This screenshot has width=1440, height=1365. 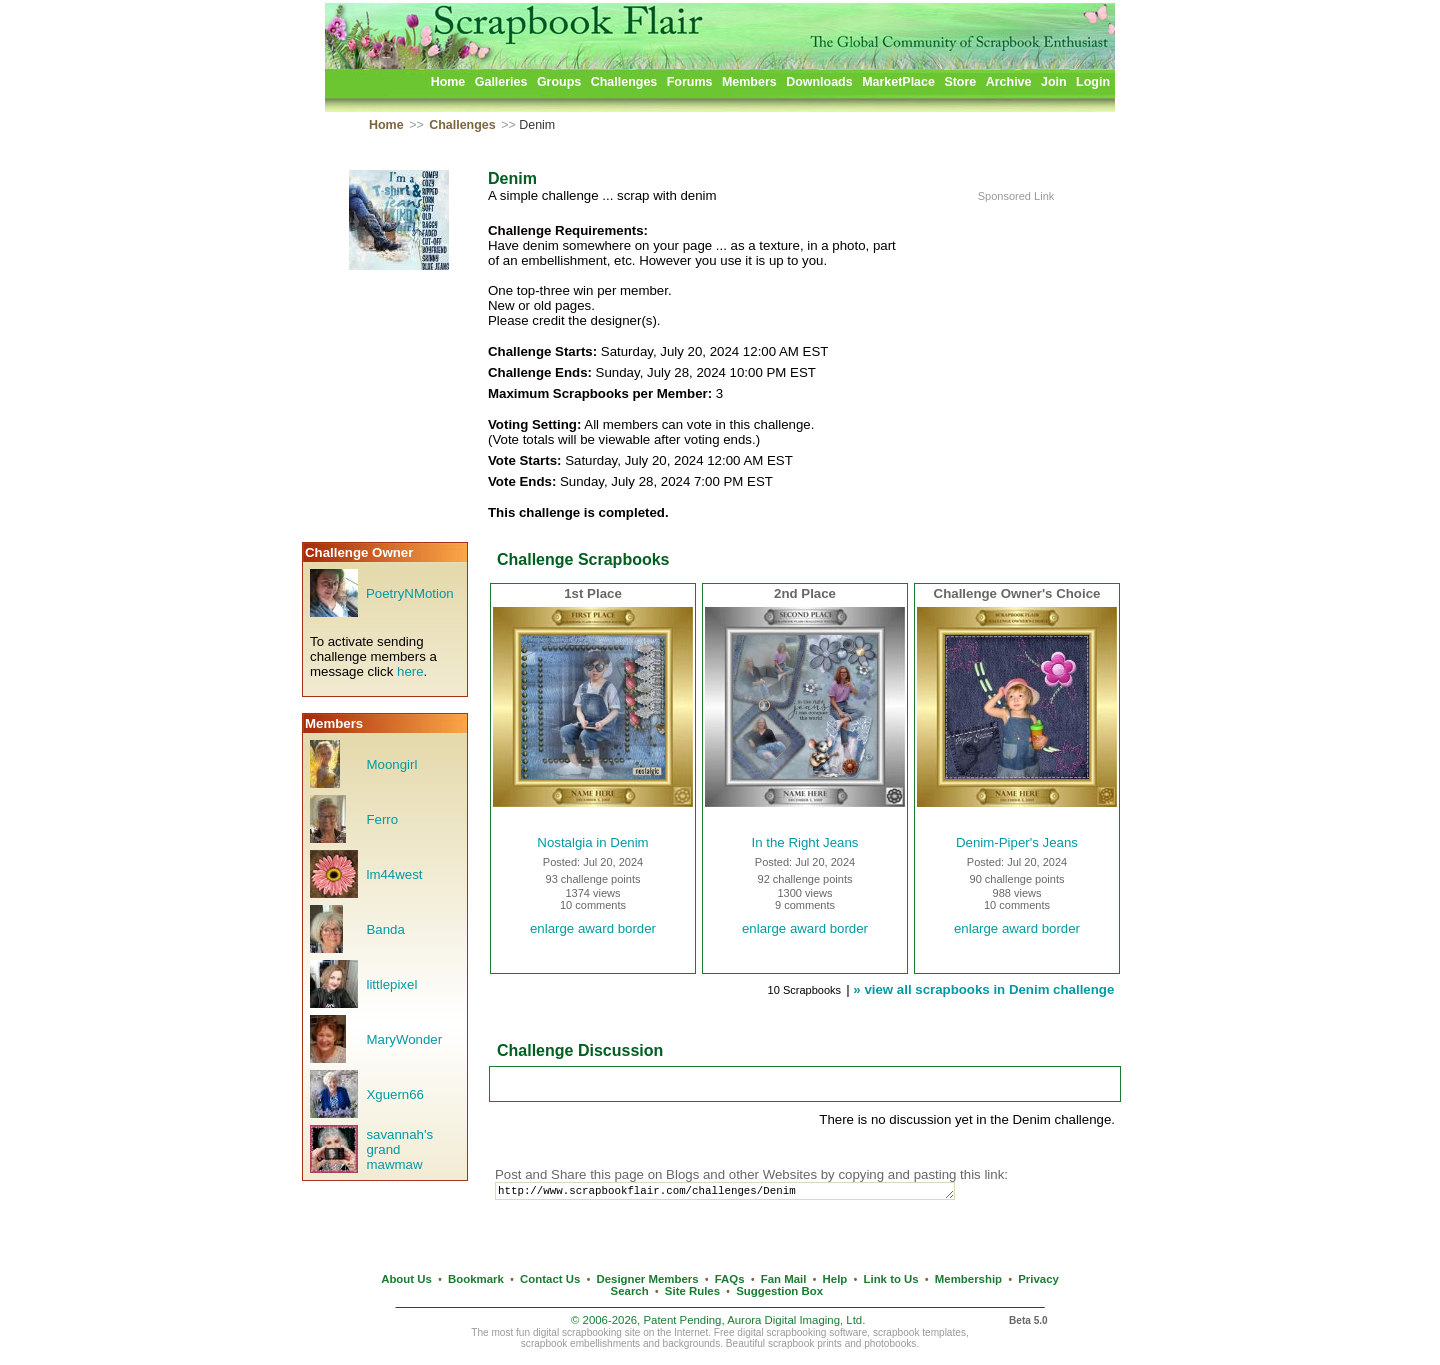 I want to click on Join, so click(x=1054, y=82).